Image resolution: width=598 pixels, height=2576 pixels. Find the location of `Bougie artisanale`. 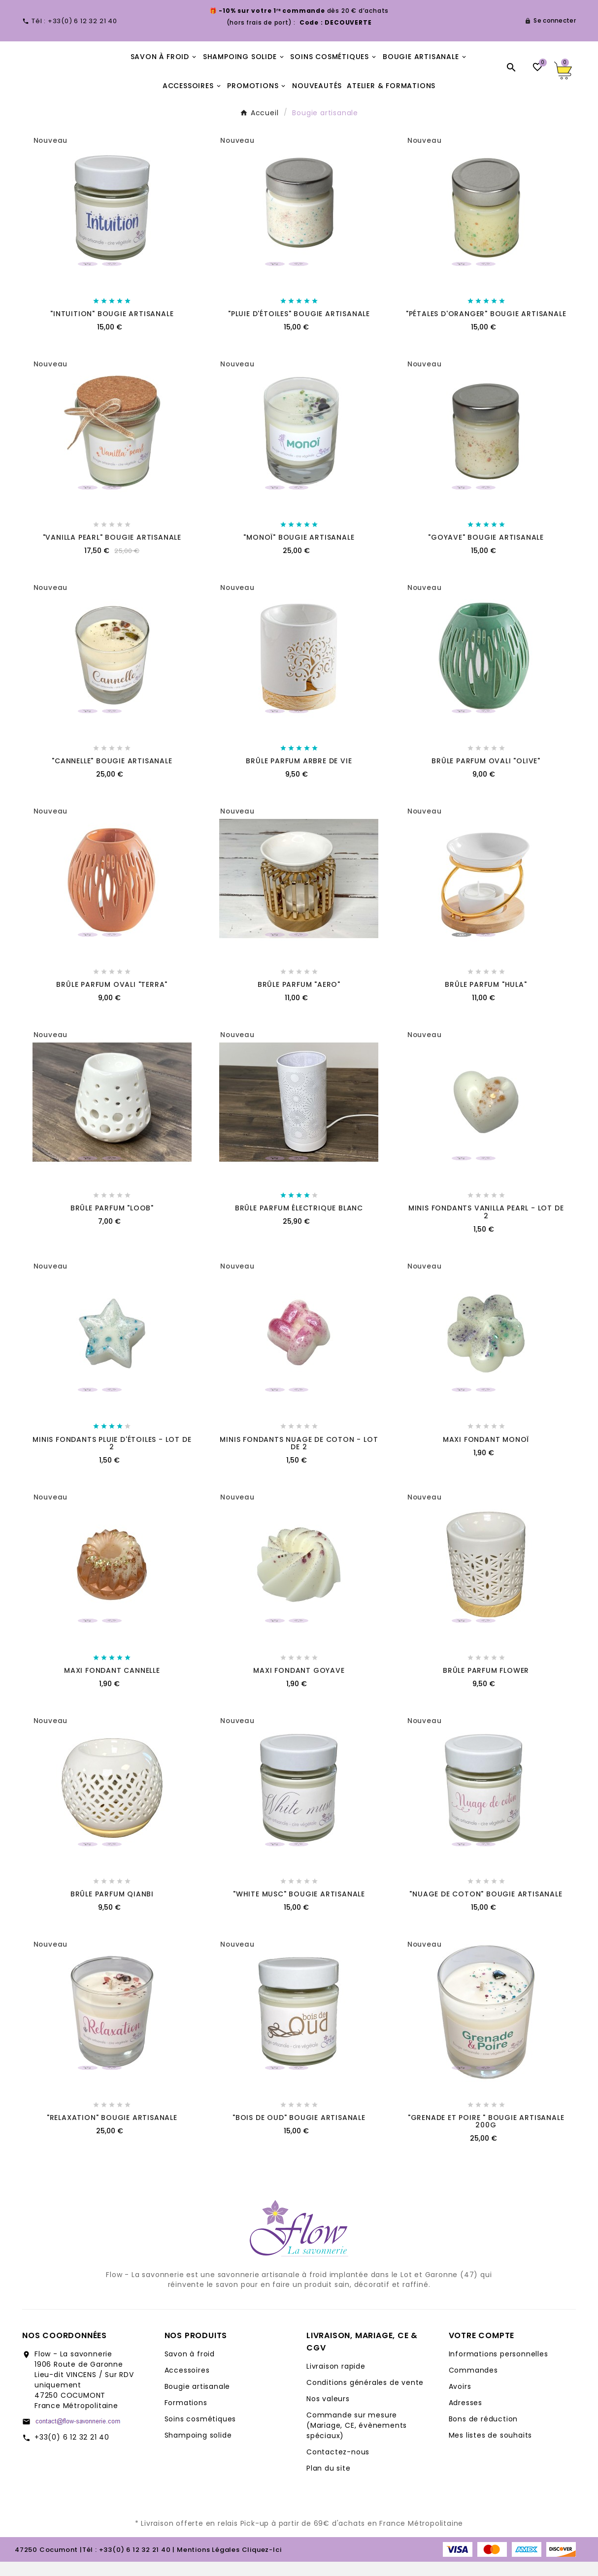

Bougie artisanale is located at coordinates (198, 2401).